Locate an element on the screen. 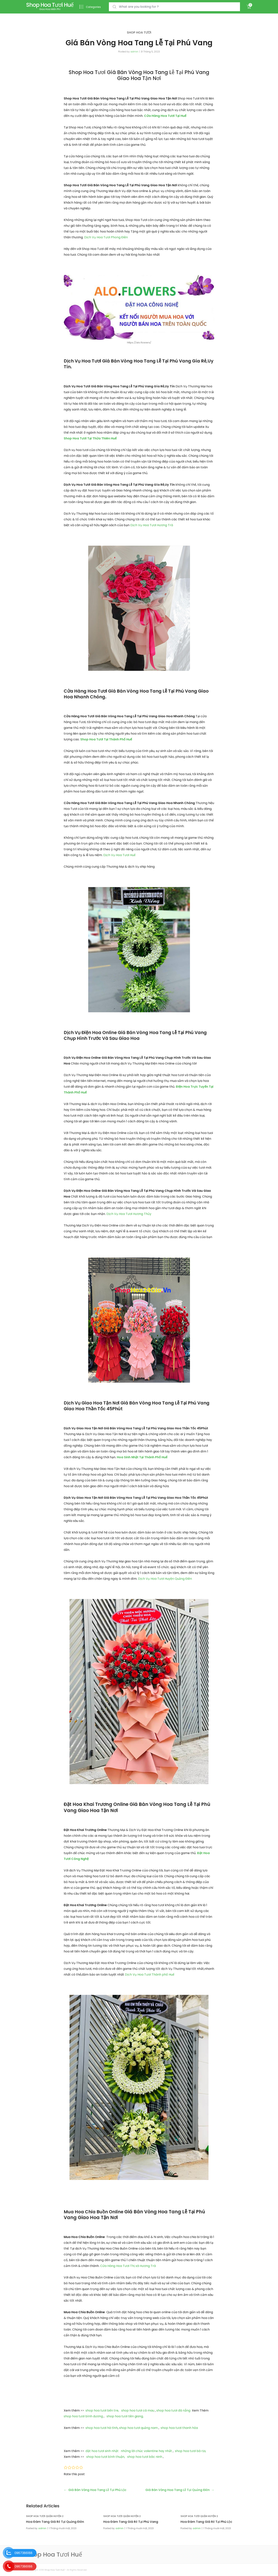  shop hoa tươi thanh hóa is located at coordinates (180, 2428).